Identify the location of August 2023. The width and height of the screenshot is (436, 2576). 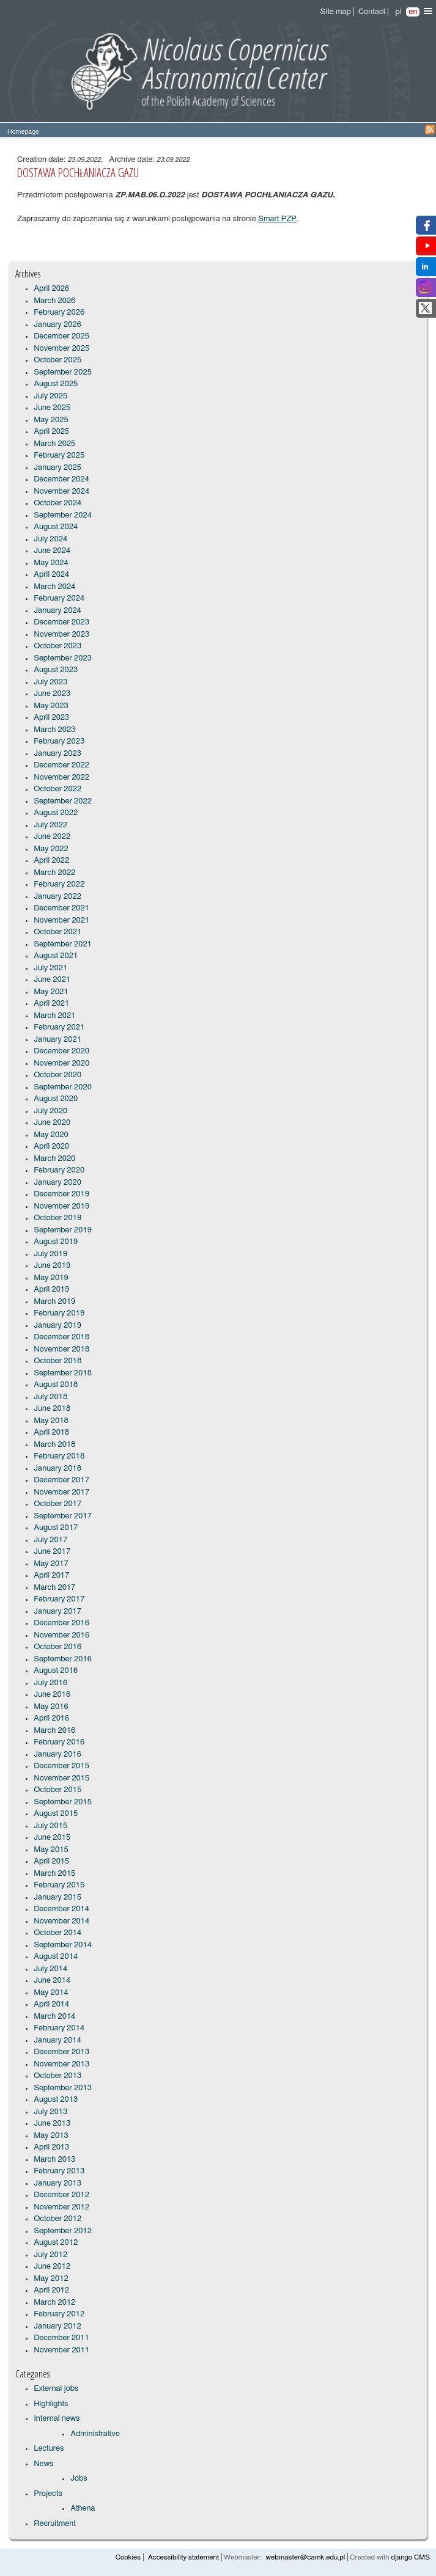
(56, 670).